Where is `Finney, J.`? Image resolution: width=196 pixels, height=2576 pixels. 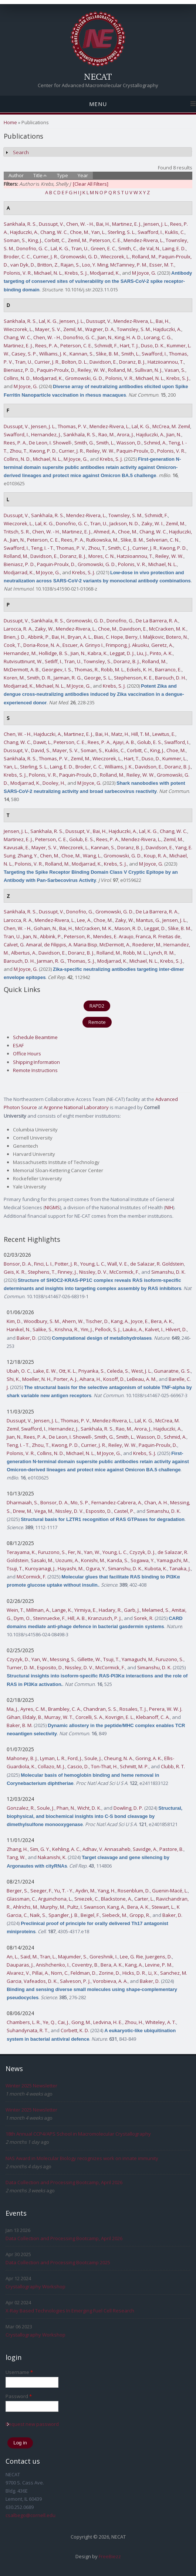 Finney, J. is located at coordinates (67, 1272).